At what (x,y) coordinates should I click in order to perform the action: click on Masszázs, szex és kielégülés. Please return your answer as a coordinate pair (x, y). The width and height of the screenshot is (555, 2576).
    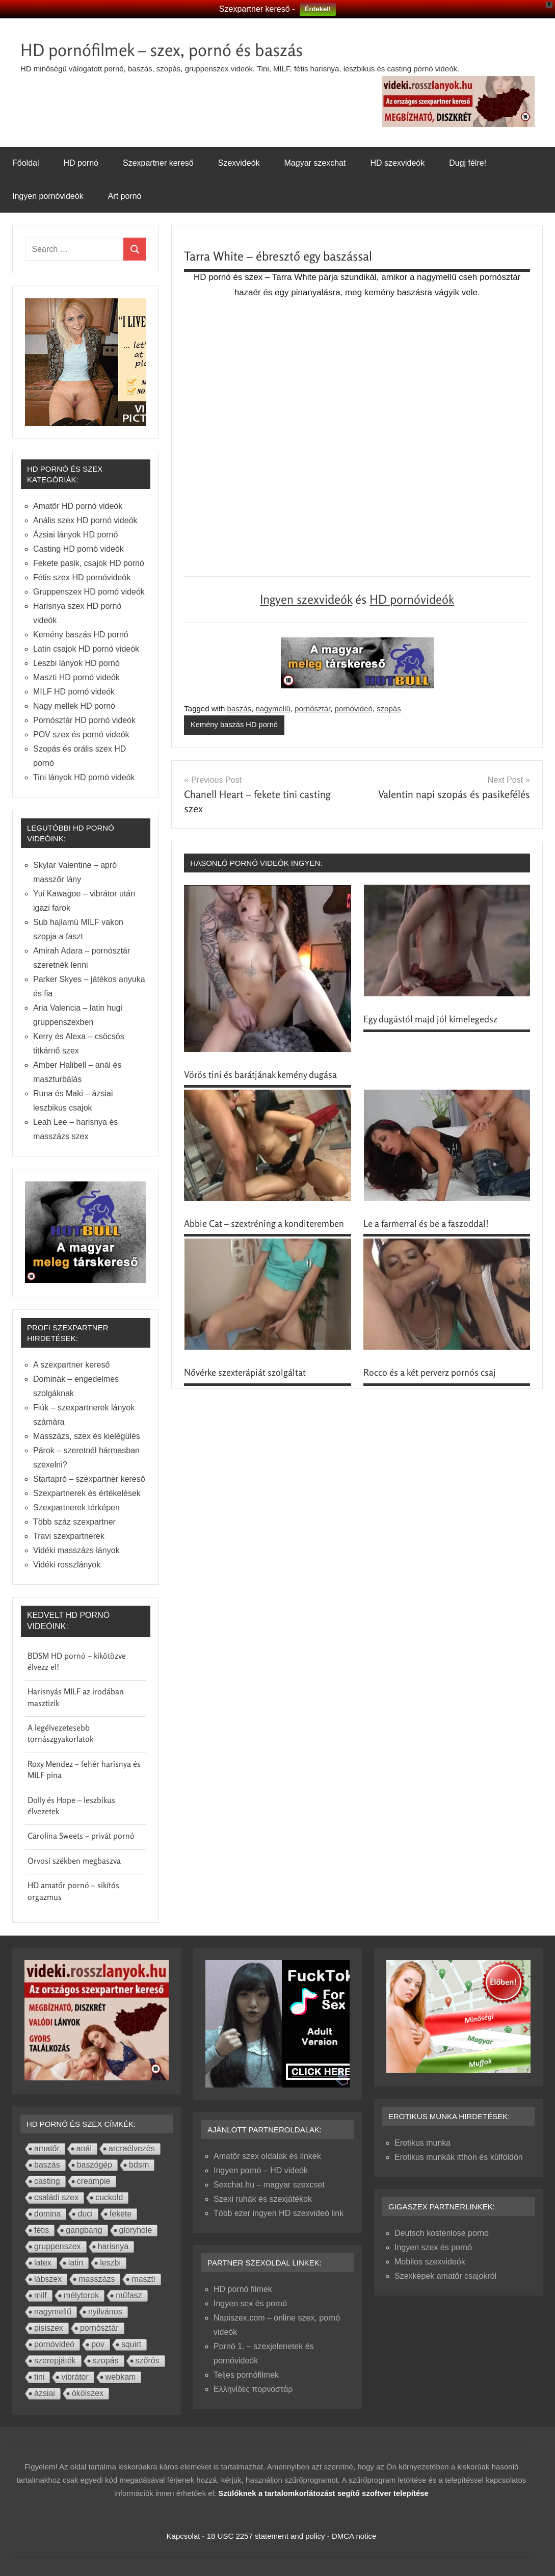
    Looking at the image, I should click on (86, 1436).